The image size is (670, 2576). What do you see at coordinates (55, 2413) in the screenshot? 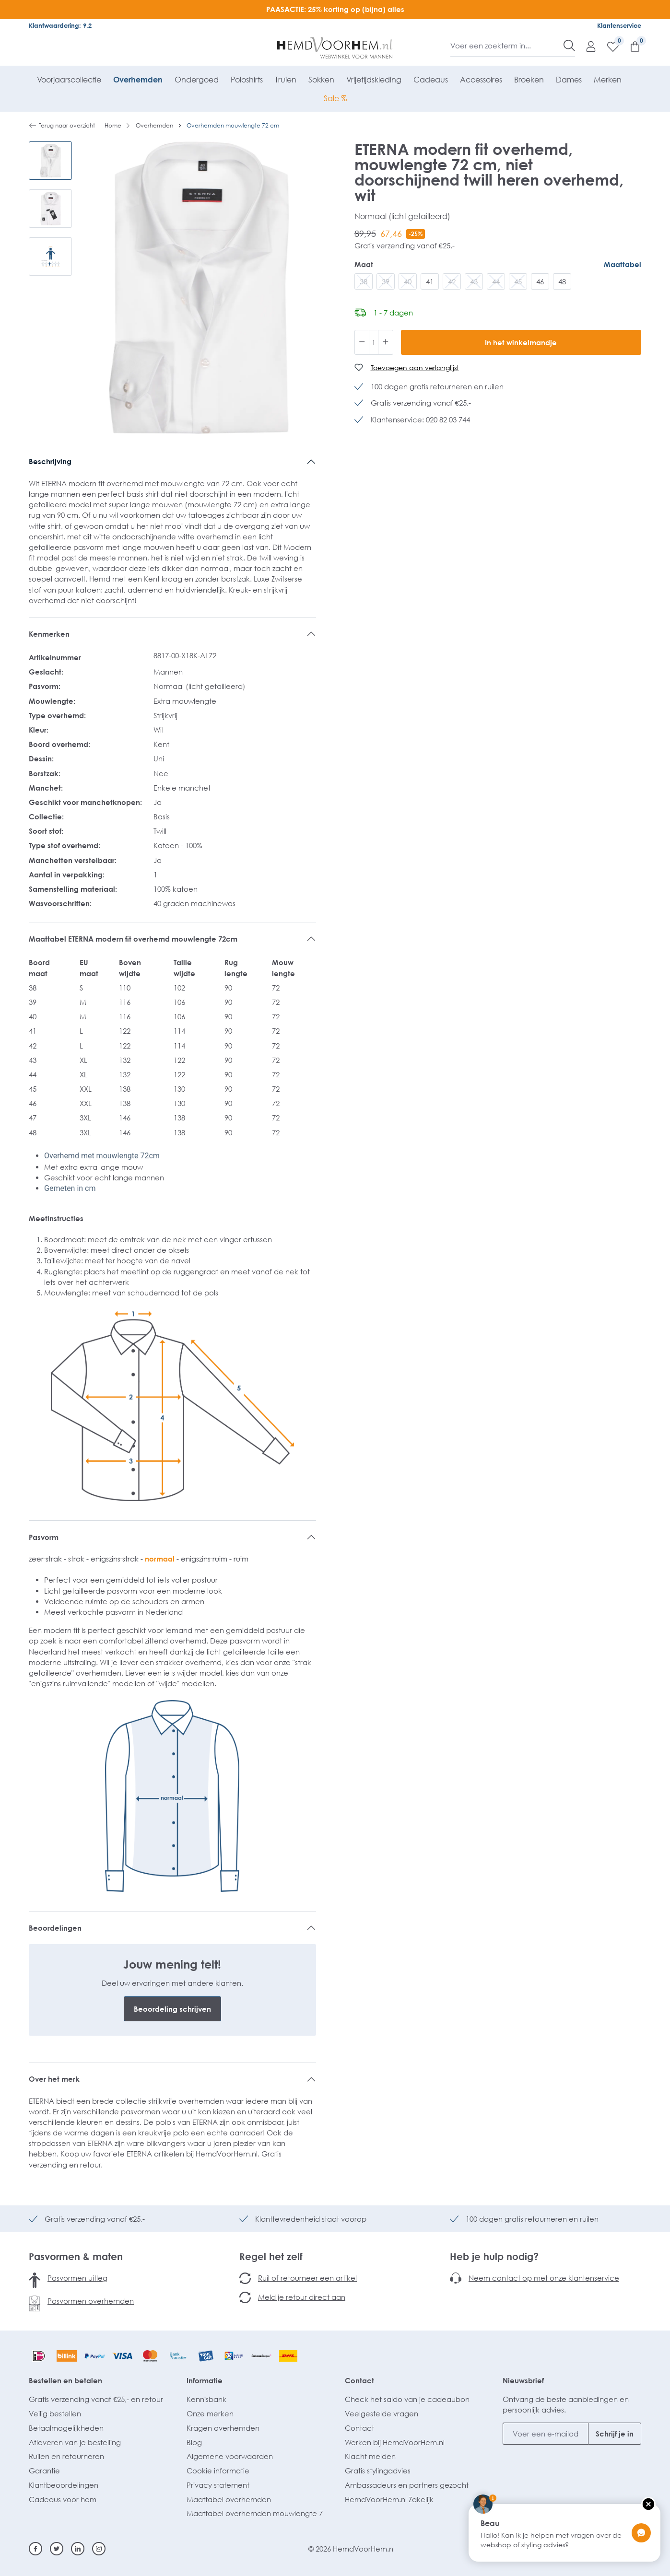
I see `Veilig bestellen` at bounding box center [55, 2413].